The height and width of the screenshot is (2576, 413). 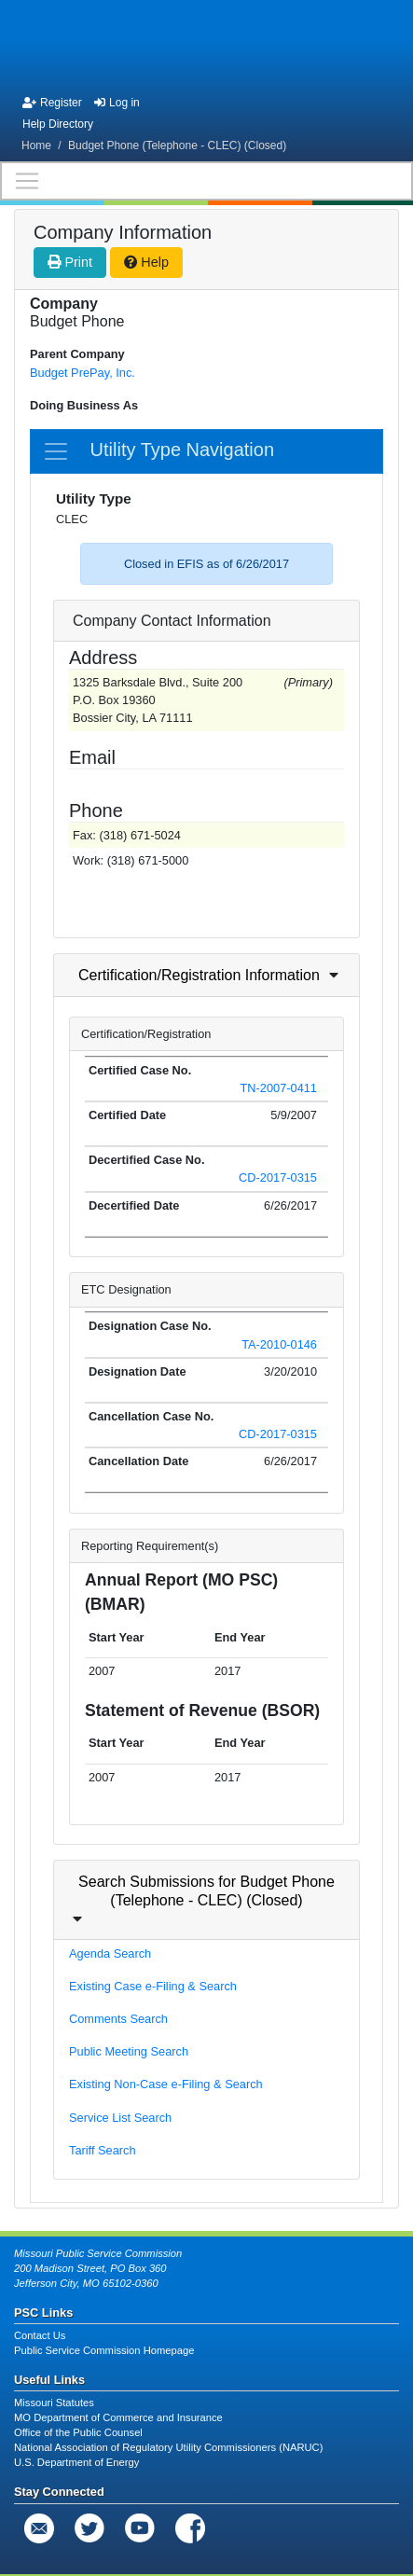 I want to click on Certification/Registration Information, so click(x=199, y=975).